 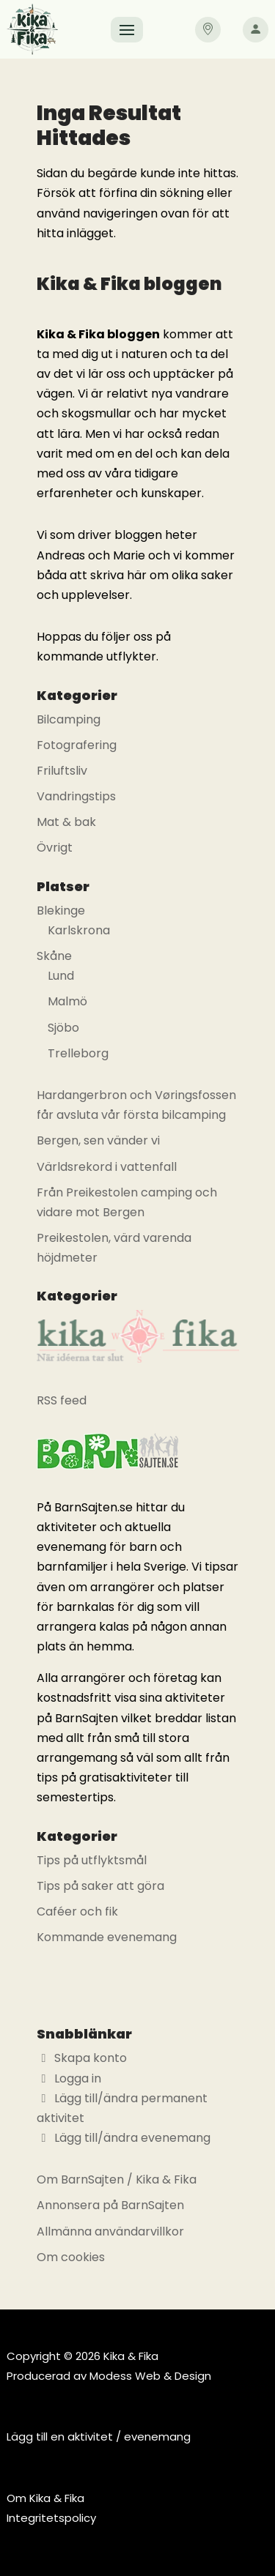 What do you see at coordinates (61, 910) in the screenshot?
I see `Blekinge` at bounding box center [61, 910].